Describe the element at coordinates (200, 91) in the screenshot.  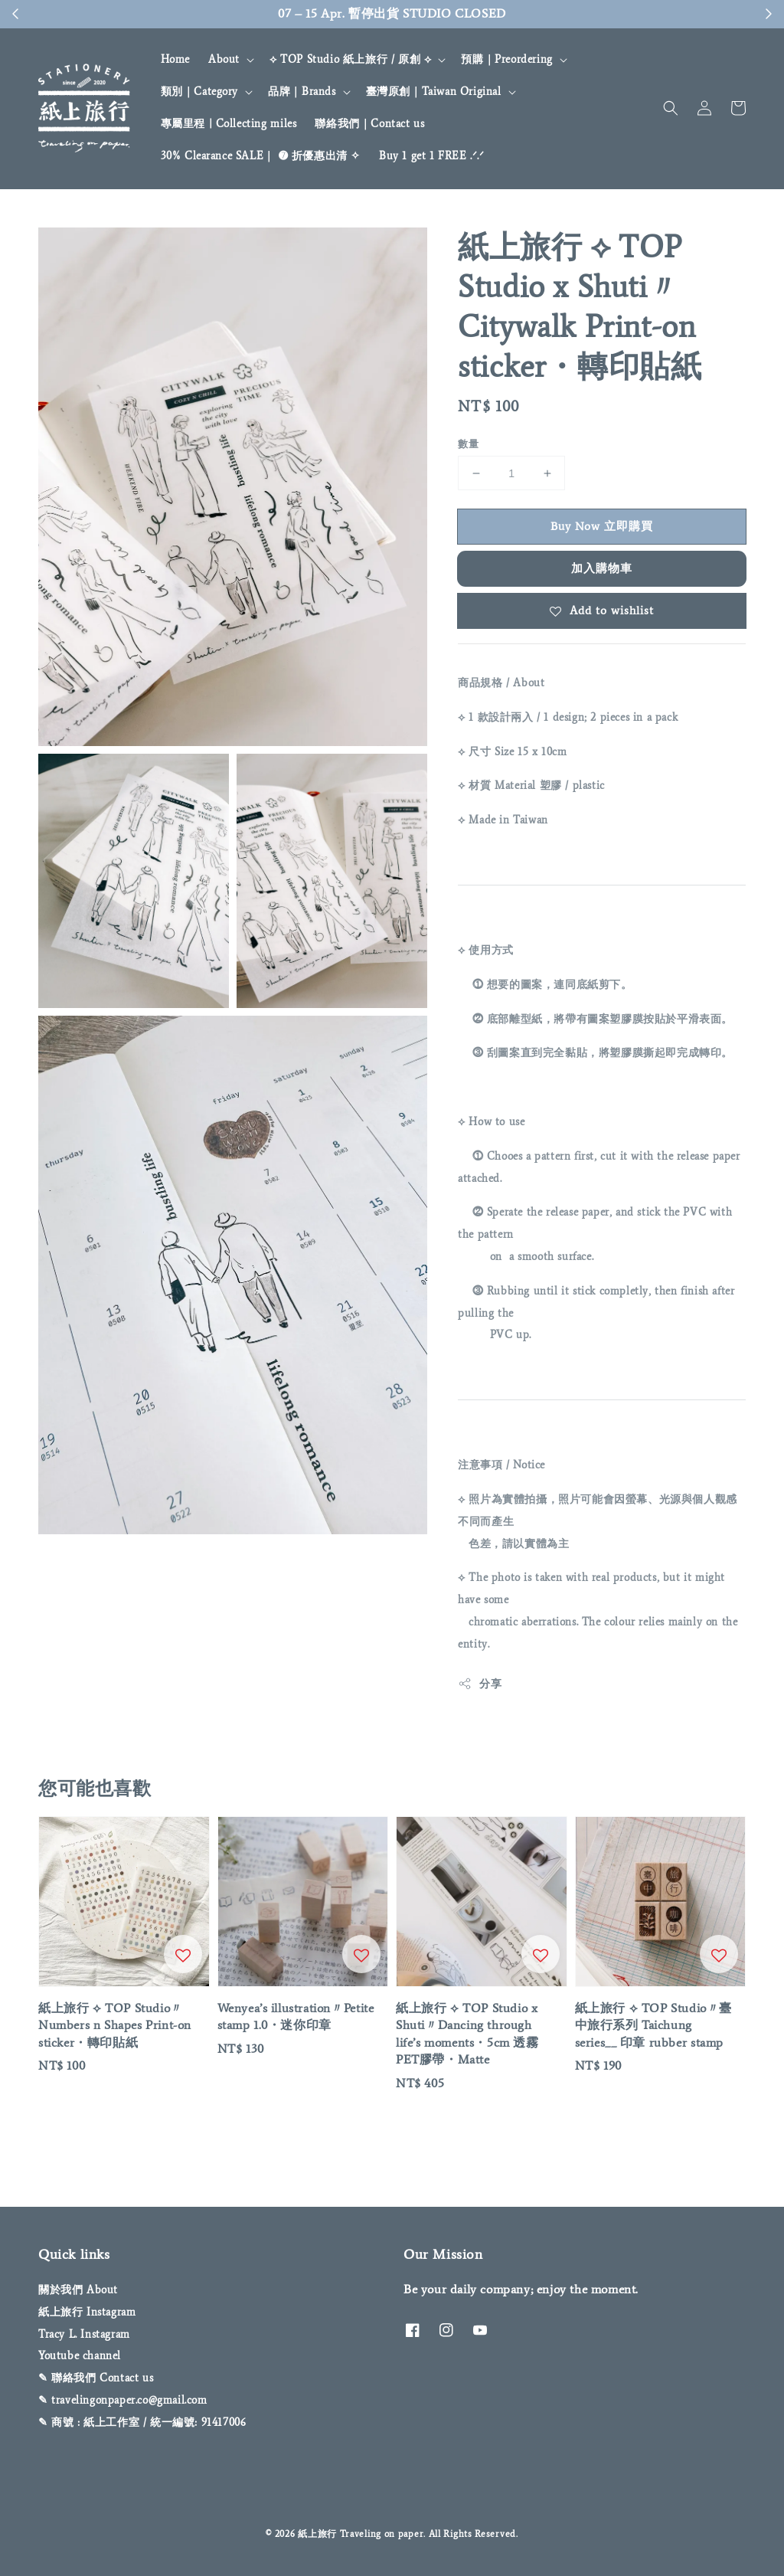
I see `類別｜Category` at that location.